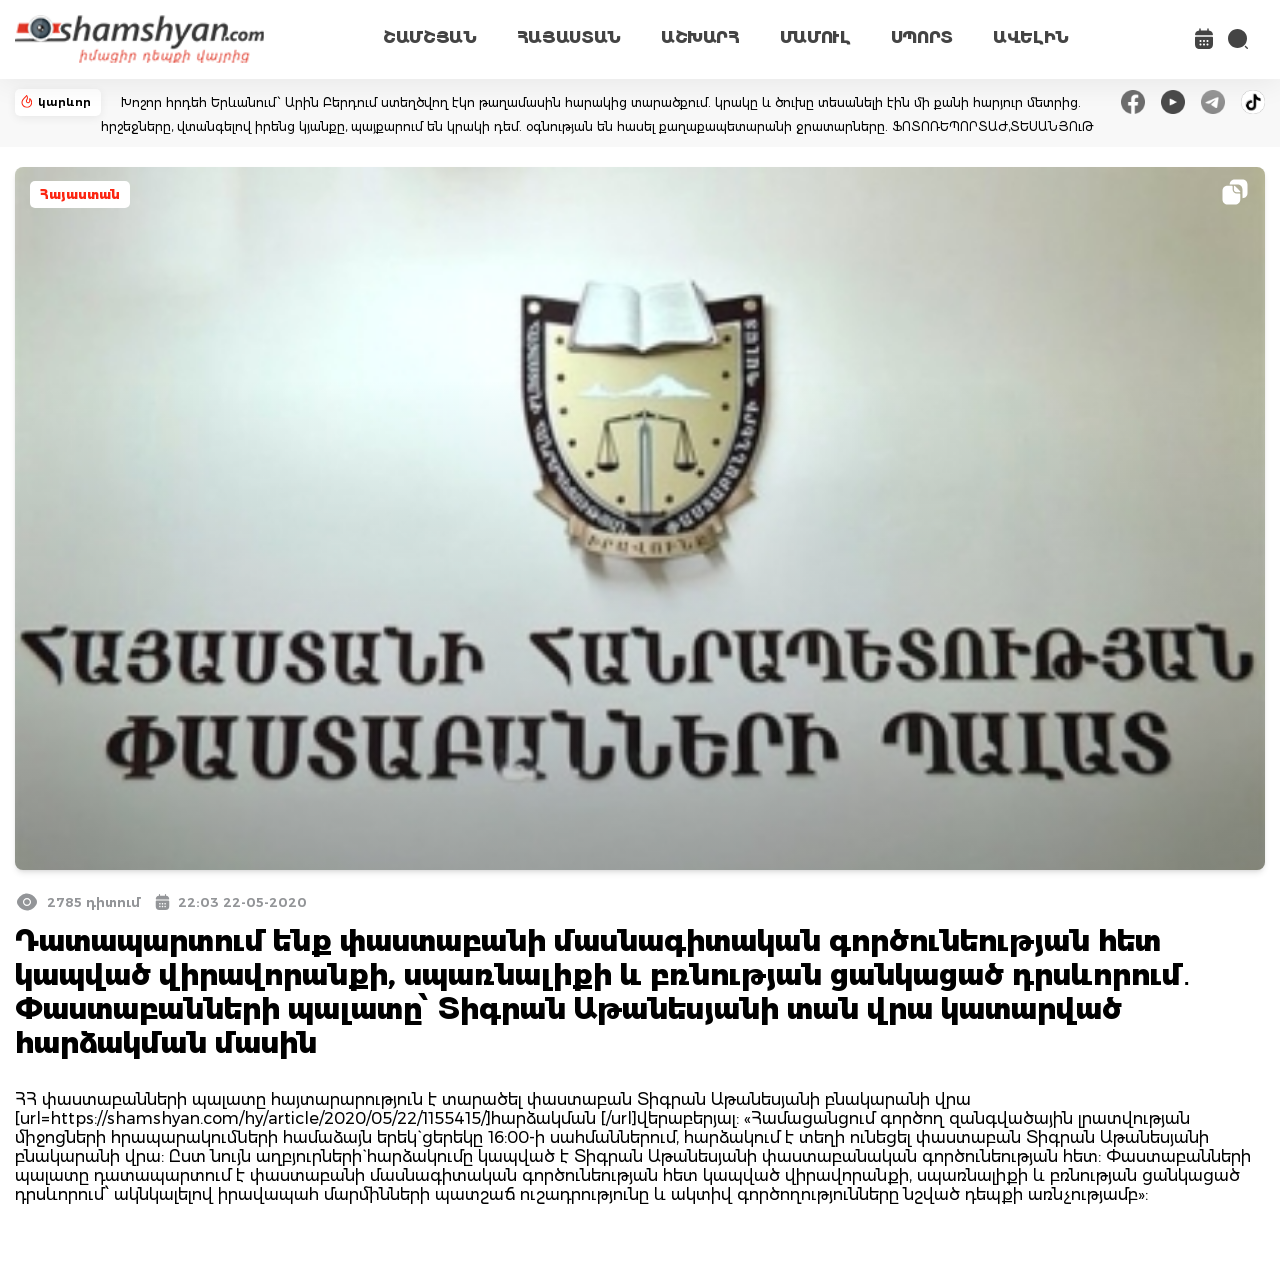 The image size is (1280, 1284). What do you see at coordinates (922, 37) in the screenshot?
I see `ՍՊՈՐՏ` at bounding box center [922, 37].